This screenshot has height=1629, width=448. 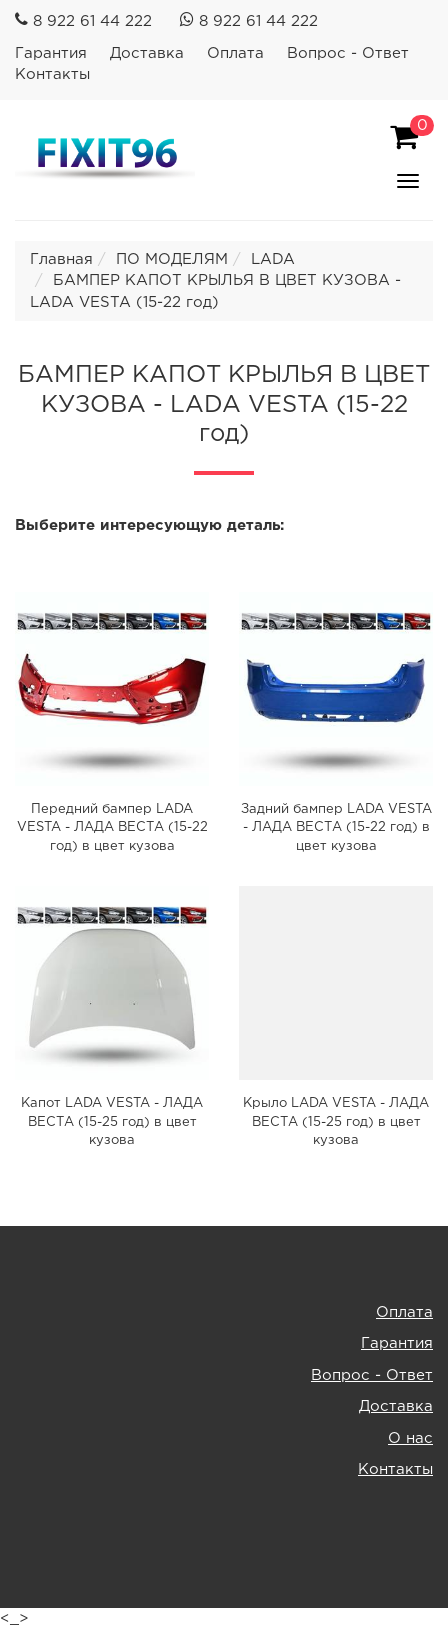 What do you see at coordinates (348, 53) in the screenshot?
I see `Вопрос - Ответ` at bounding box center [348, 53].